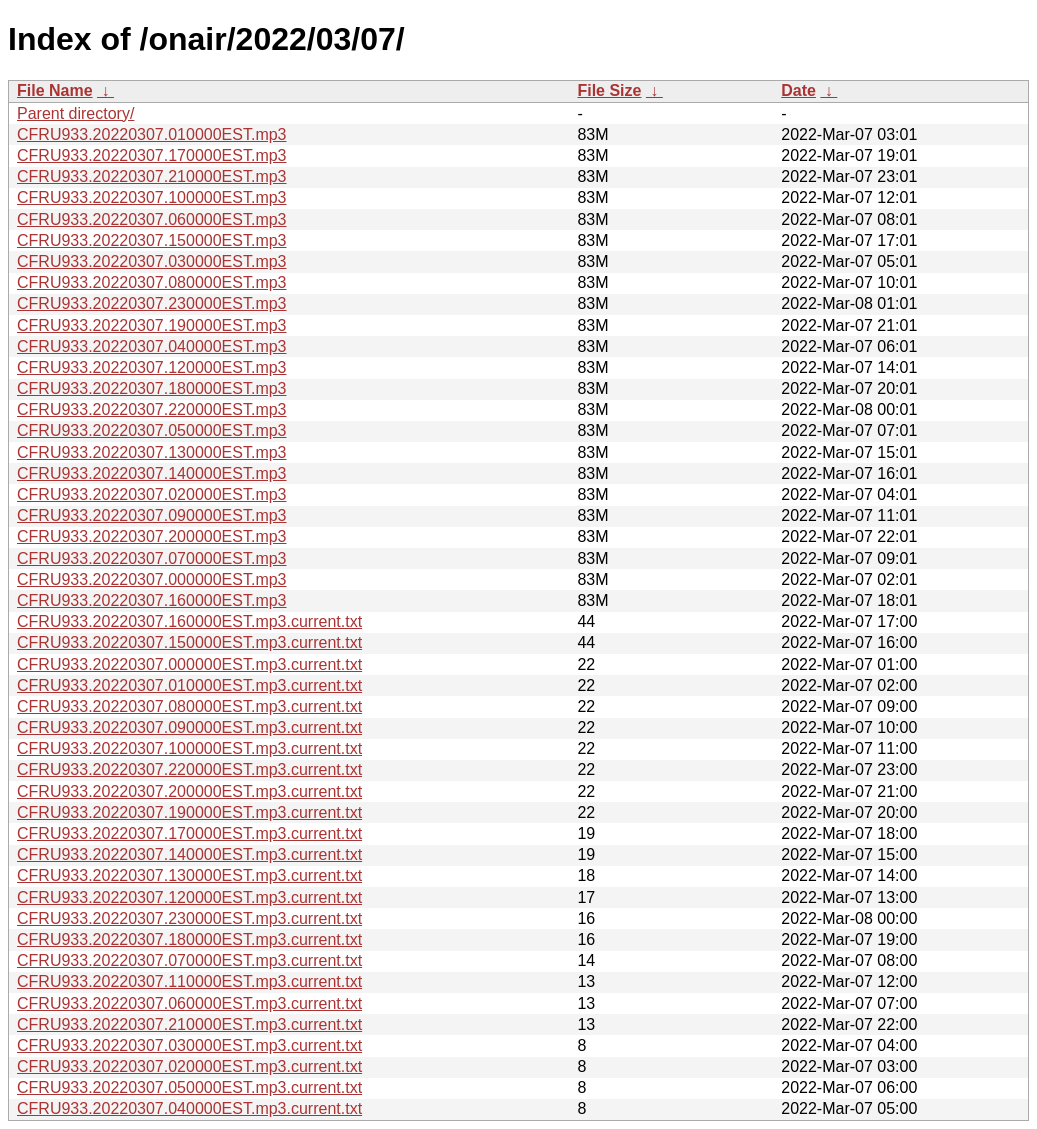  Describe the element at coordinates (189, 642) in the screenshot. I see `CFRU933.20220307.150000EST.mp3.current.txt` at that location.